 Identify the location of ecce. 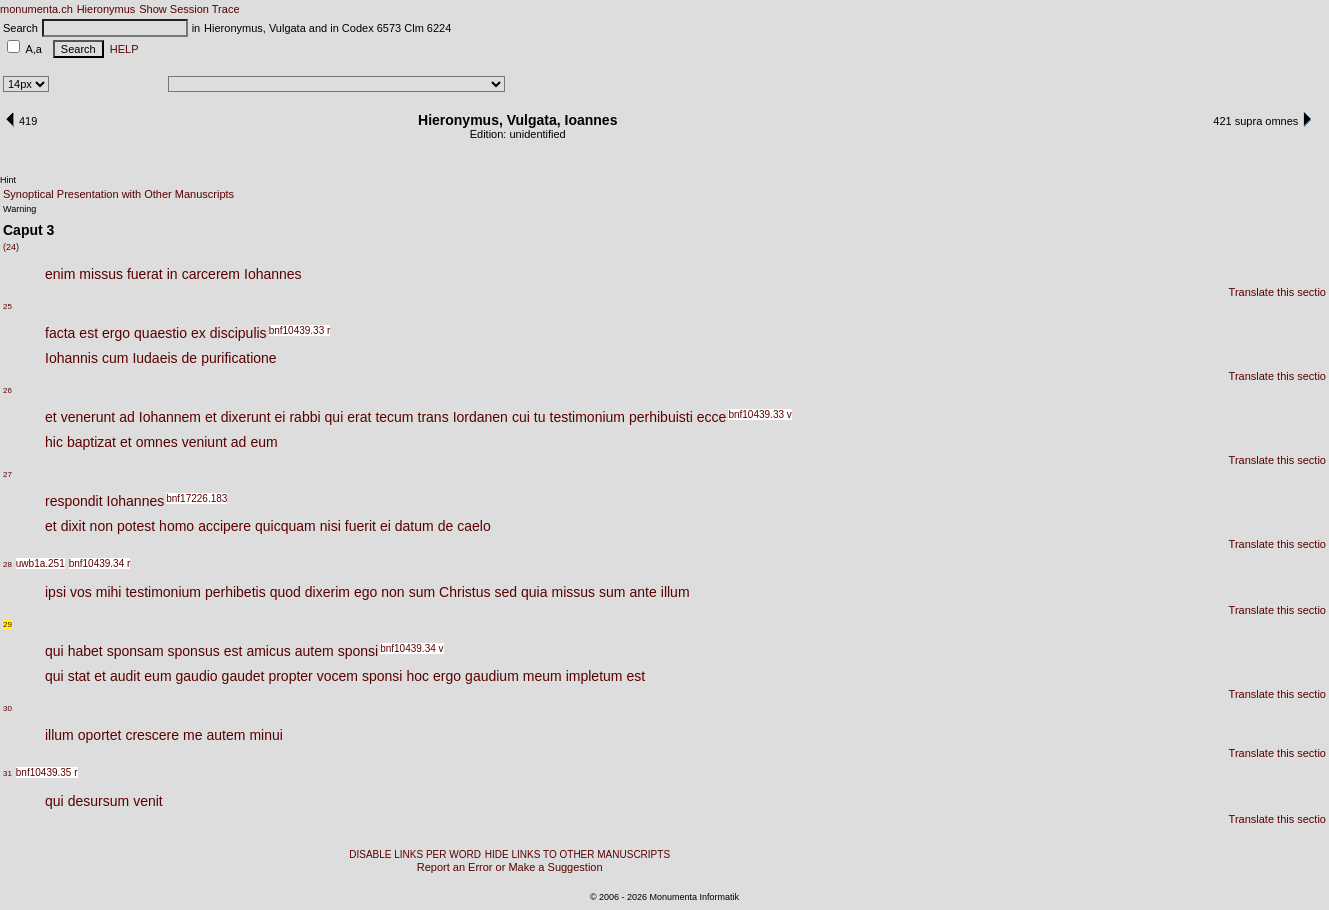
(712, 417).